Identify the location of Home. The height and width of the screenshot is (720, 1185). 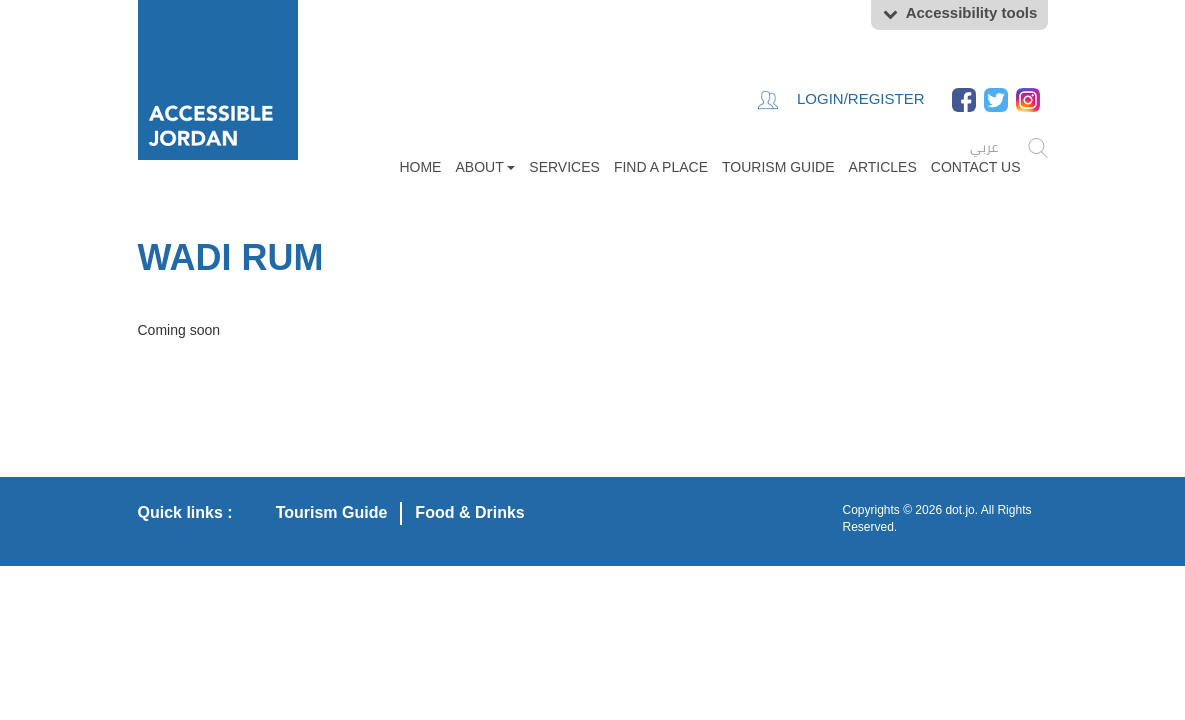
(420, 167).